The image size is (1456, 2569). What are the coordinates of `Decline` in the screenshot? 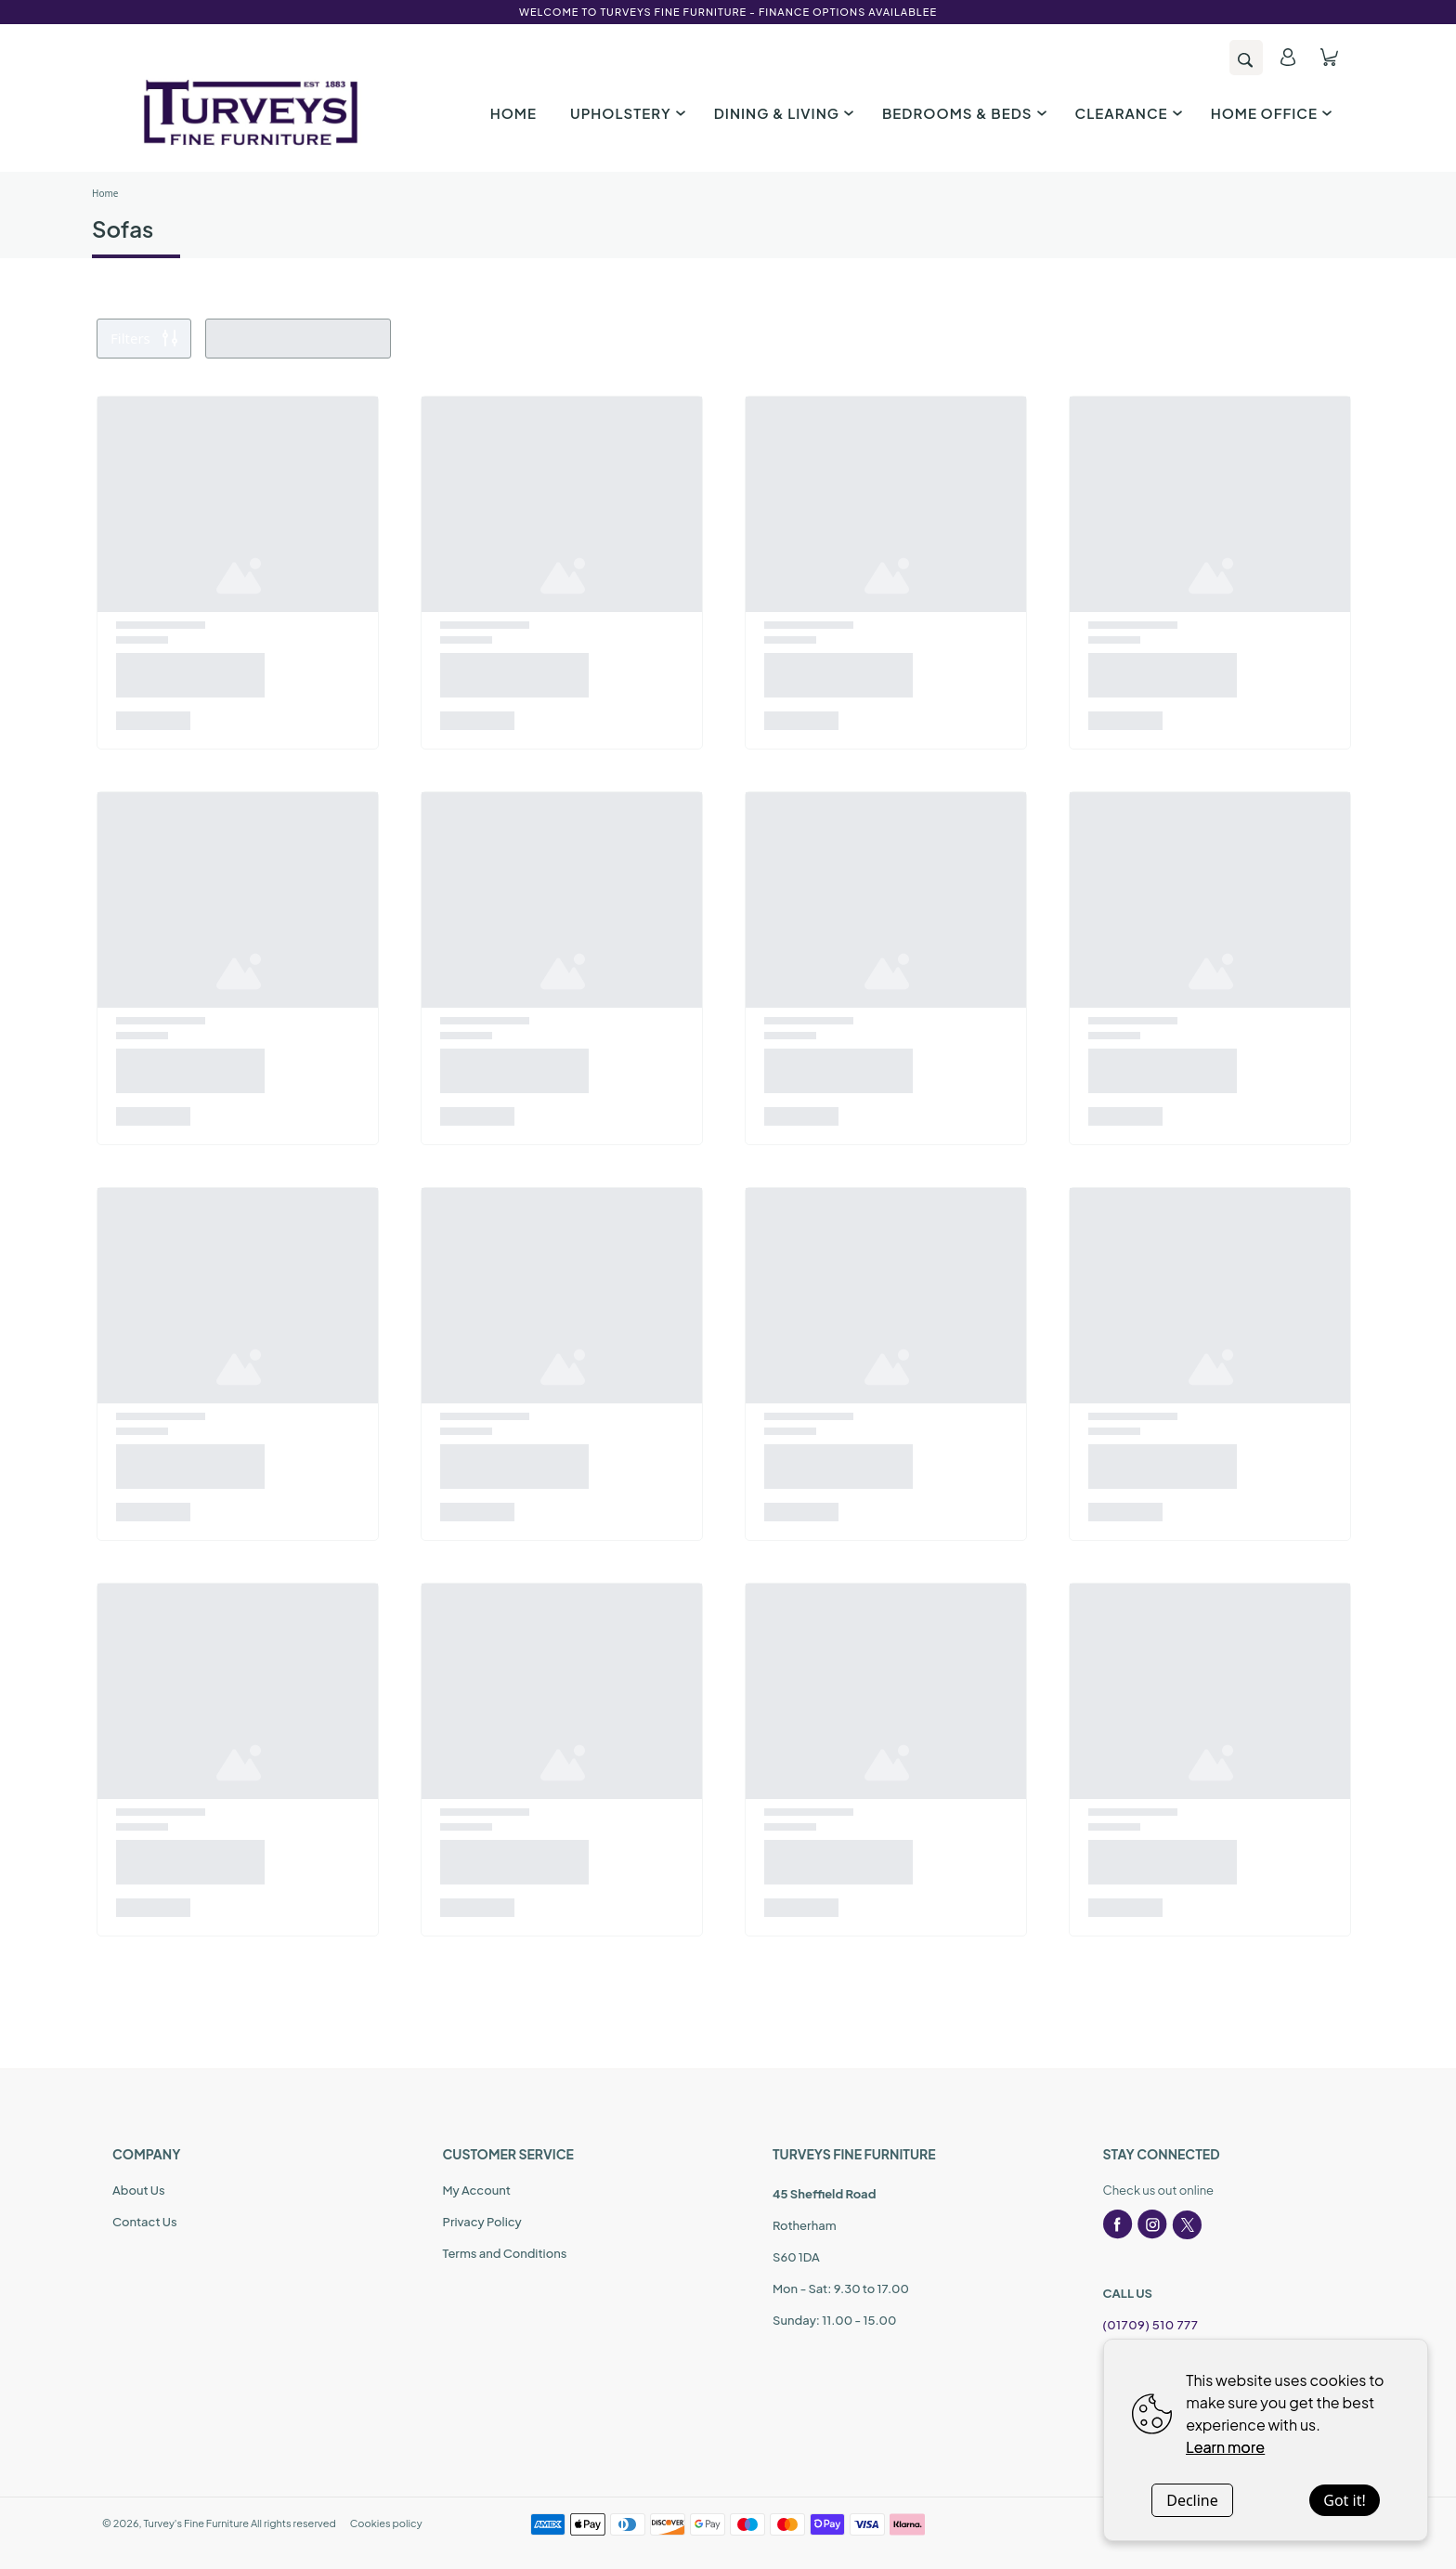 It's located at (1192, 2500).